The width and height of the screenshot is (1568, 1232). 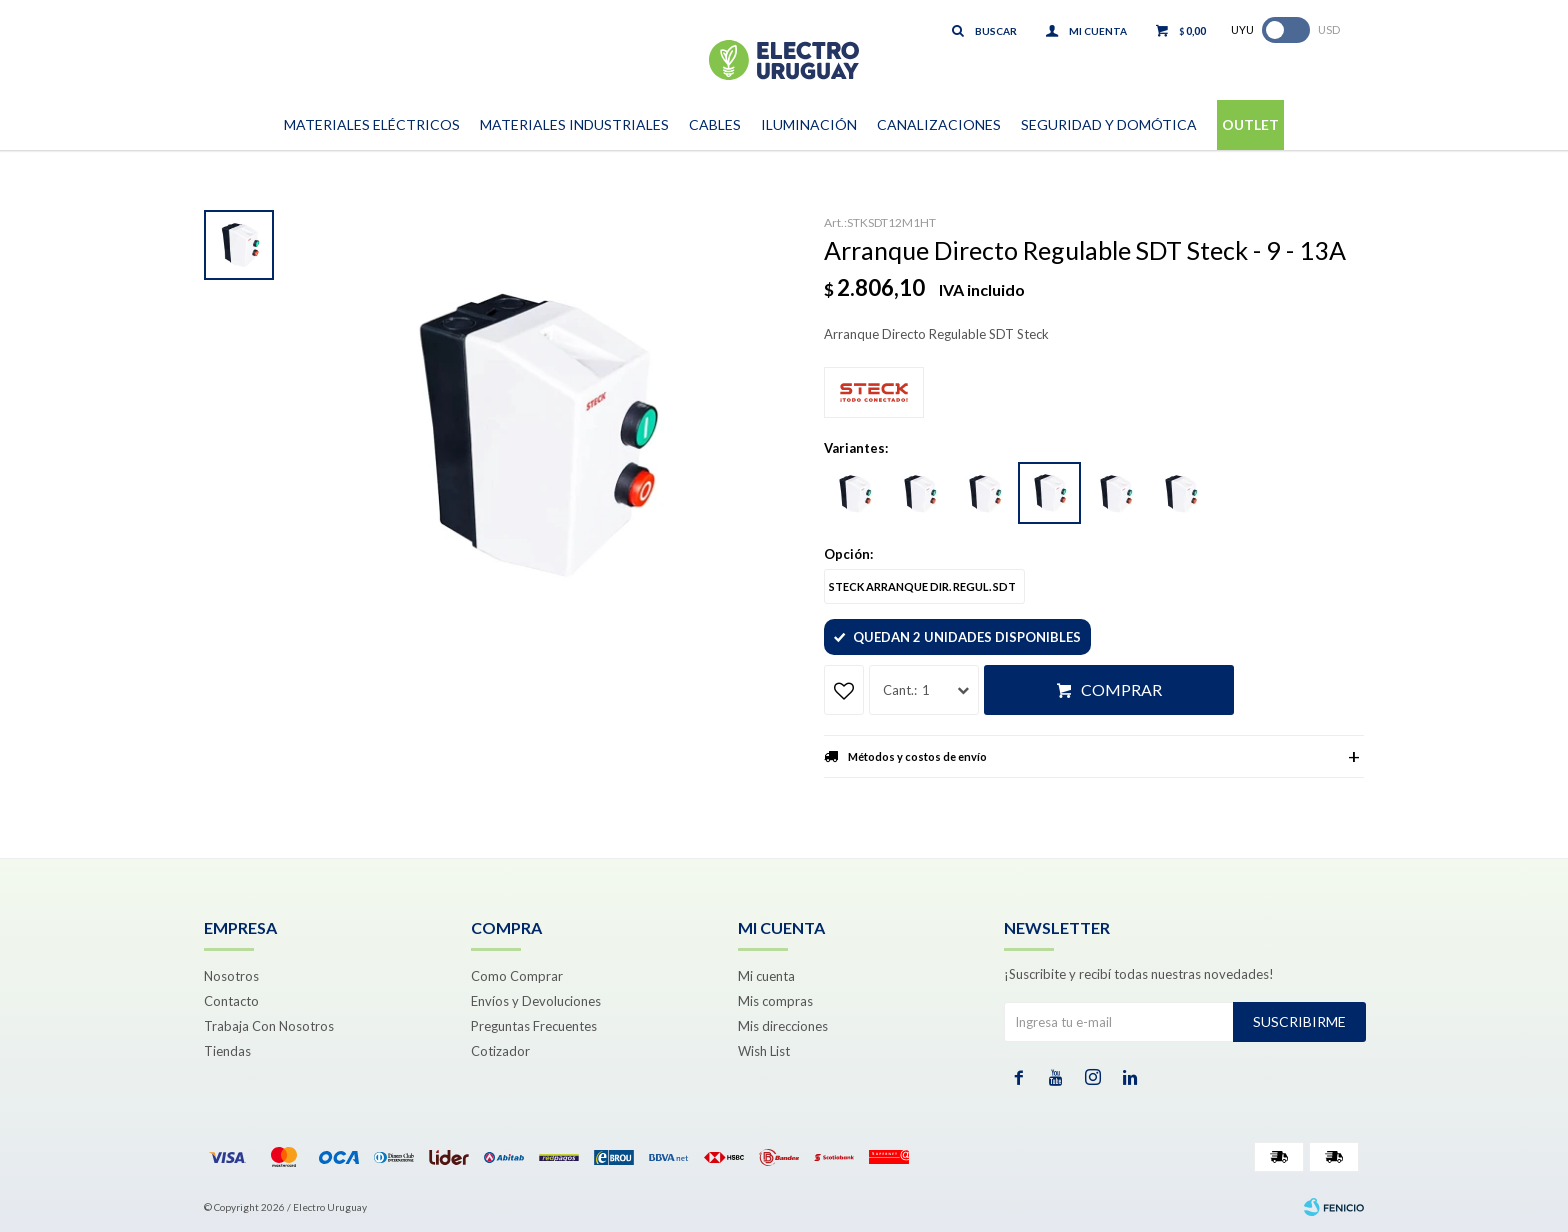 What do you see at coordinates (939, 124) in the screenshot?
I see `Canalizaciones` at bounding box center [939, 124].